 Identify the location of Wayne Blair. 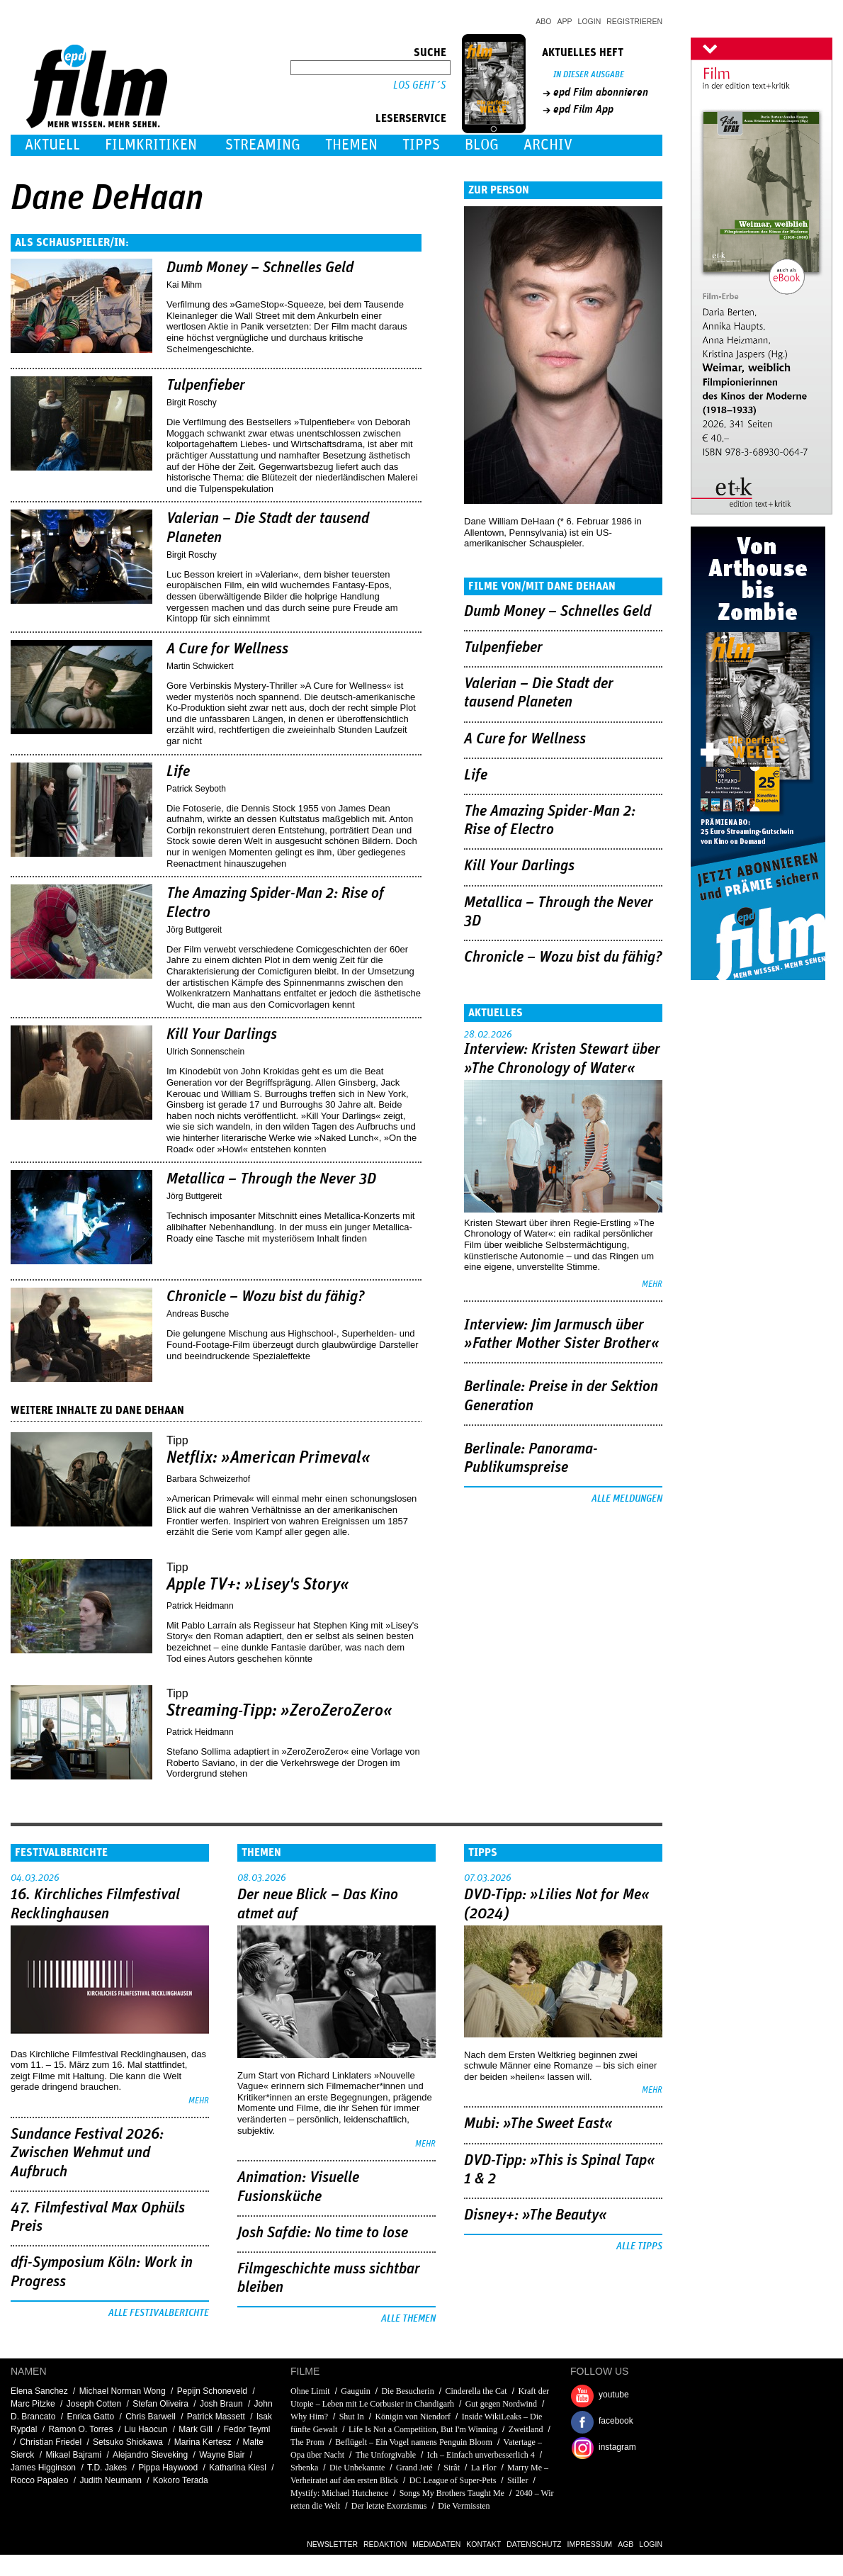
(221, 2455).